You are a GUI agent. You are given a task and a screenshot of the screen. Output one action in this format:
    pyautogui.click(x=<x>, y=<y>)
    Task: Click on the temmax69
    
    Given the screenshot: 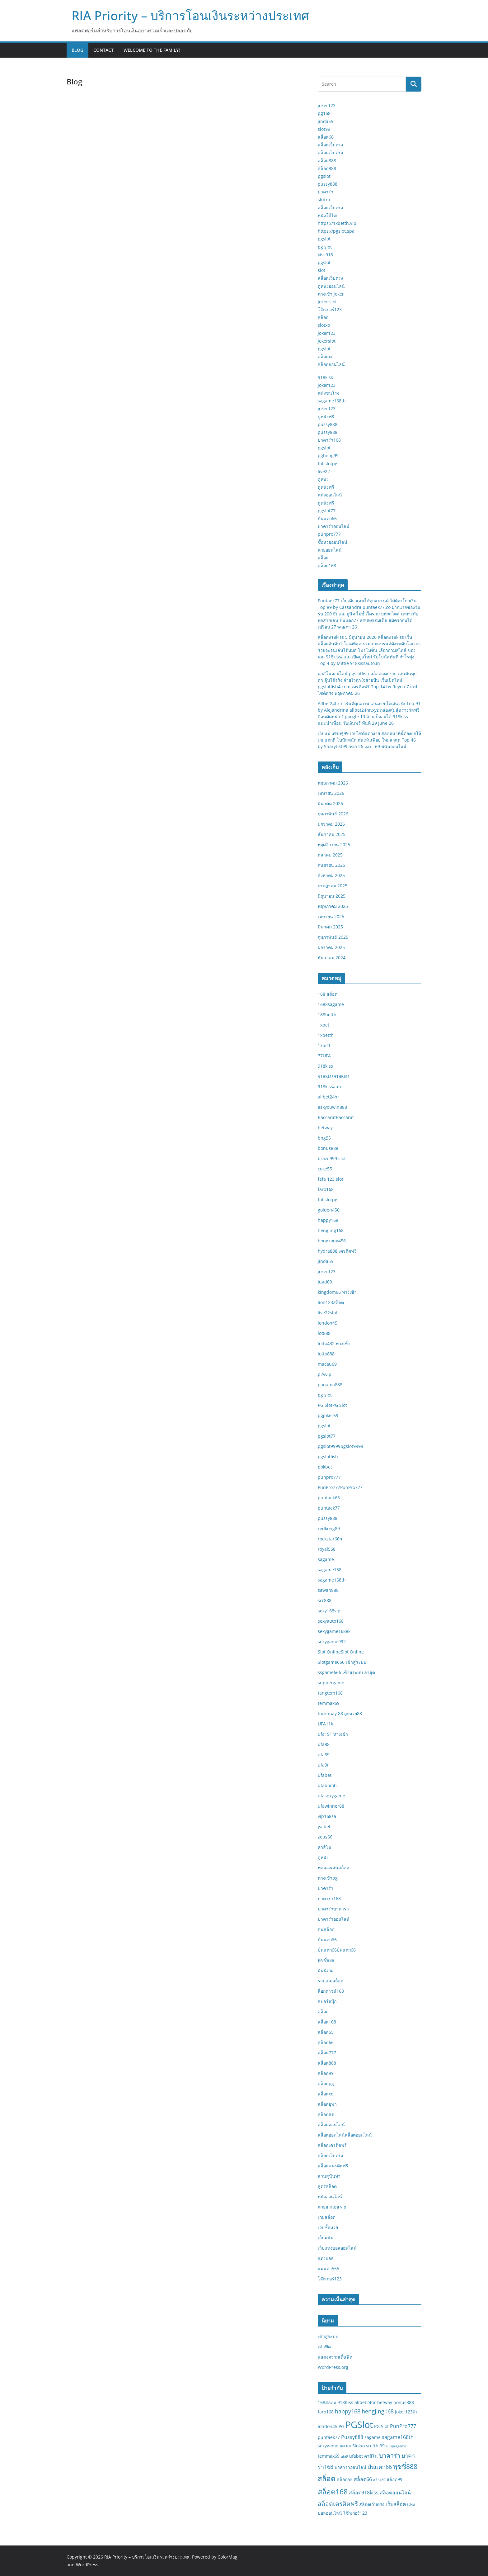 What is the action you would take?
    pyautogui.click(x=329, y=1703)
    